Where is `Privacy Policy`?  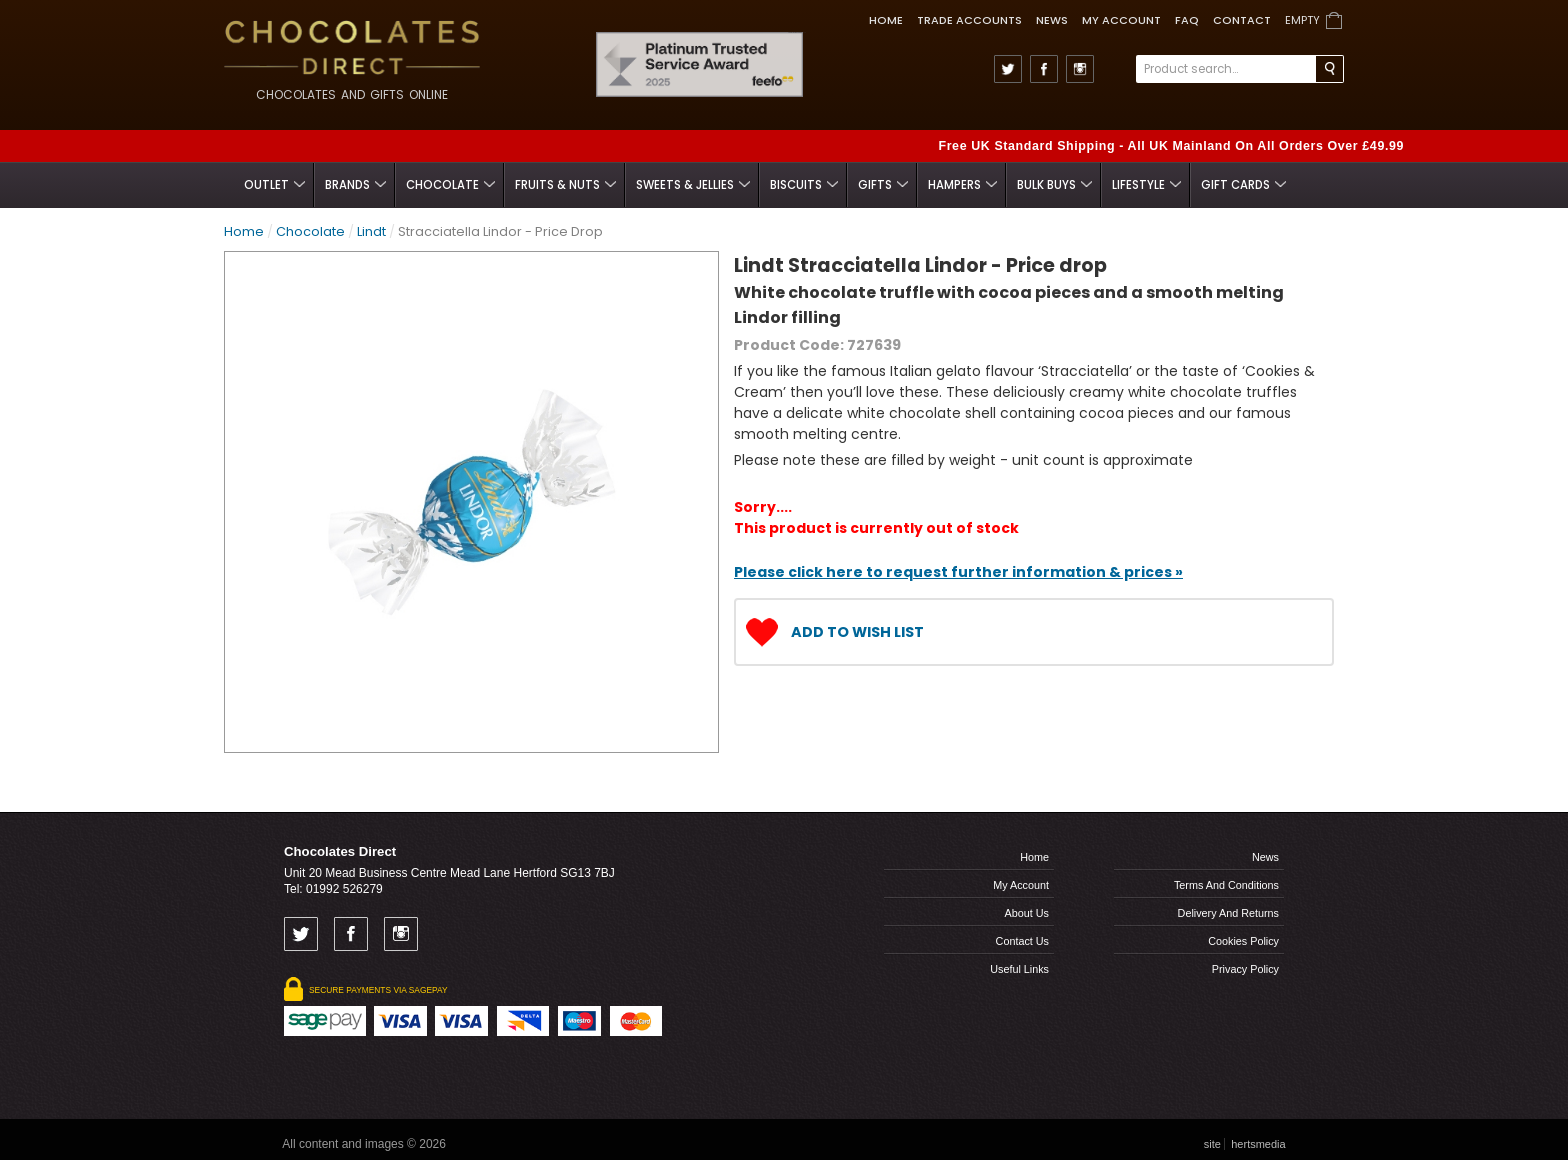 Privacy Policy is located at coordinates (1245, 969).